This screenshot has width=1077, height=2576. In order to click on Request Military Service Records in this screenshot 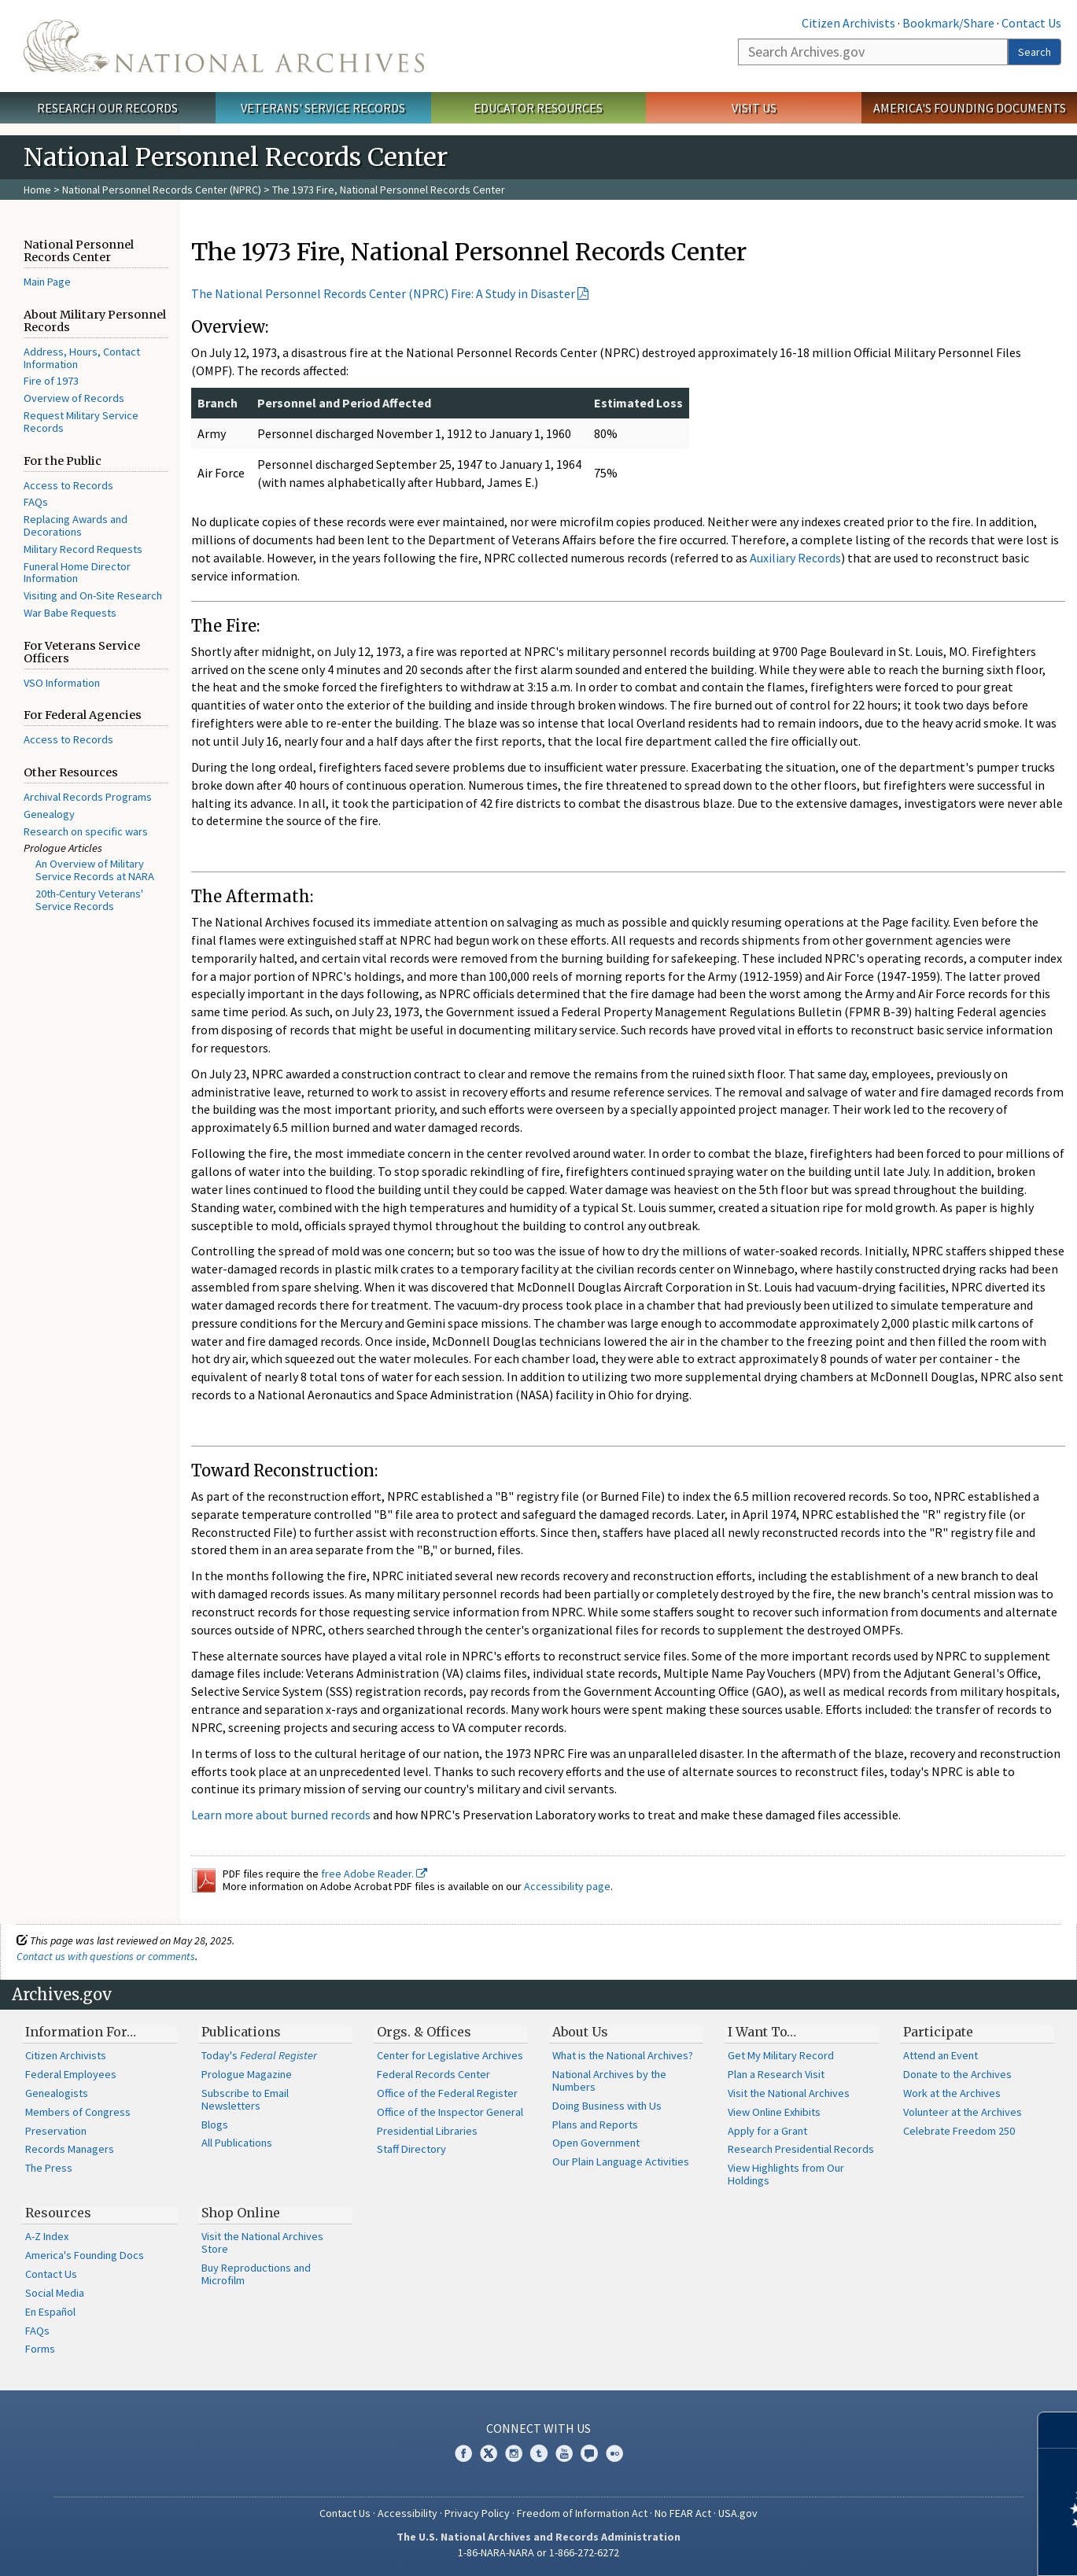, I will do `click(81, 421)`.